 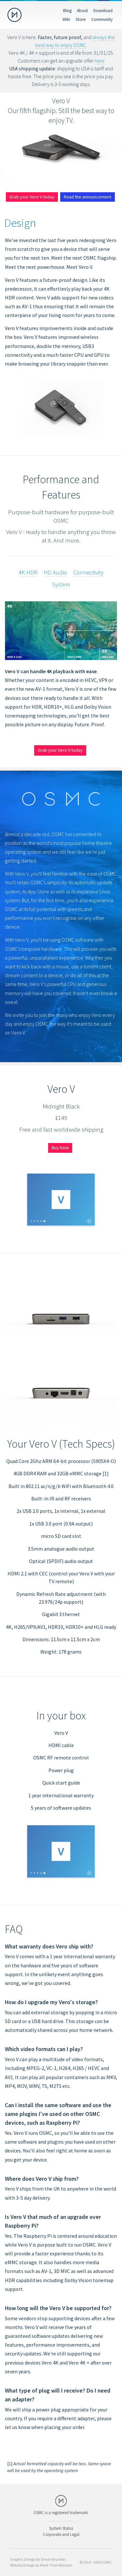 What do you see at coordinates (100, 60) in the screenshot?
I see `here` at bounding box center [100, 60].